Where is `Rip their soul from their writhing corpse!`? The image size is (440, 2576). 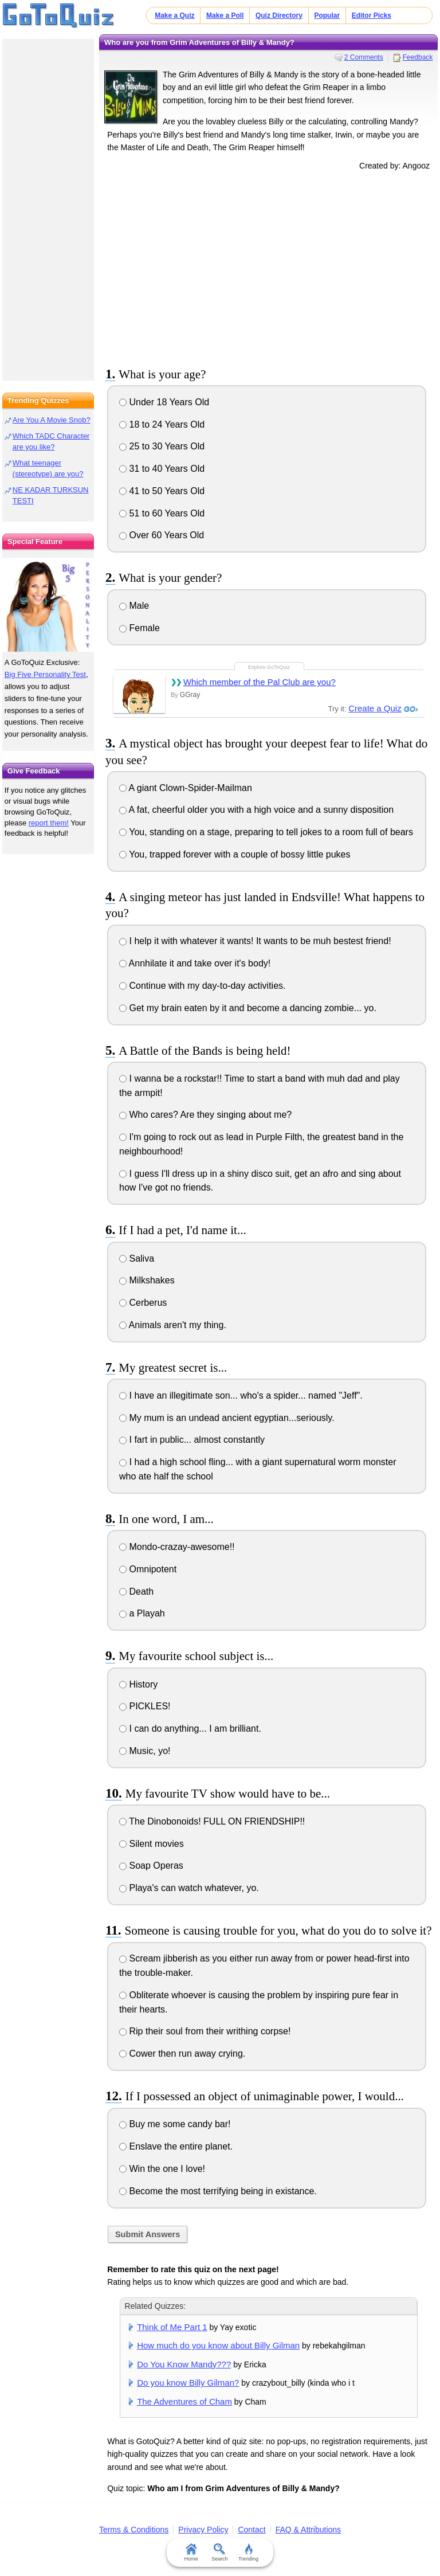
Rip their soul from their writhing corpse! is located at coordinates (204, 2031).